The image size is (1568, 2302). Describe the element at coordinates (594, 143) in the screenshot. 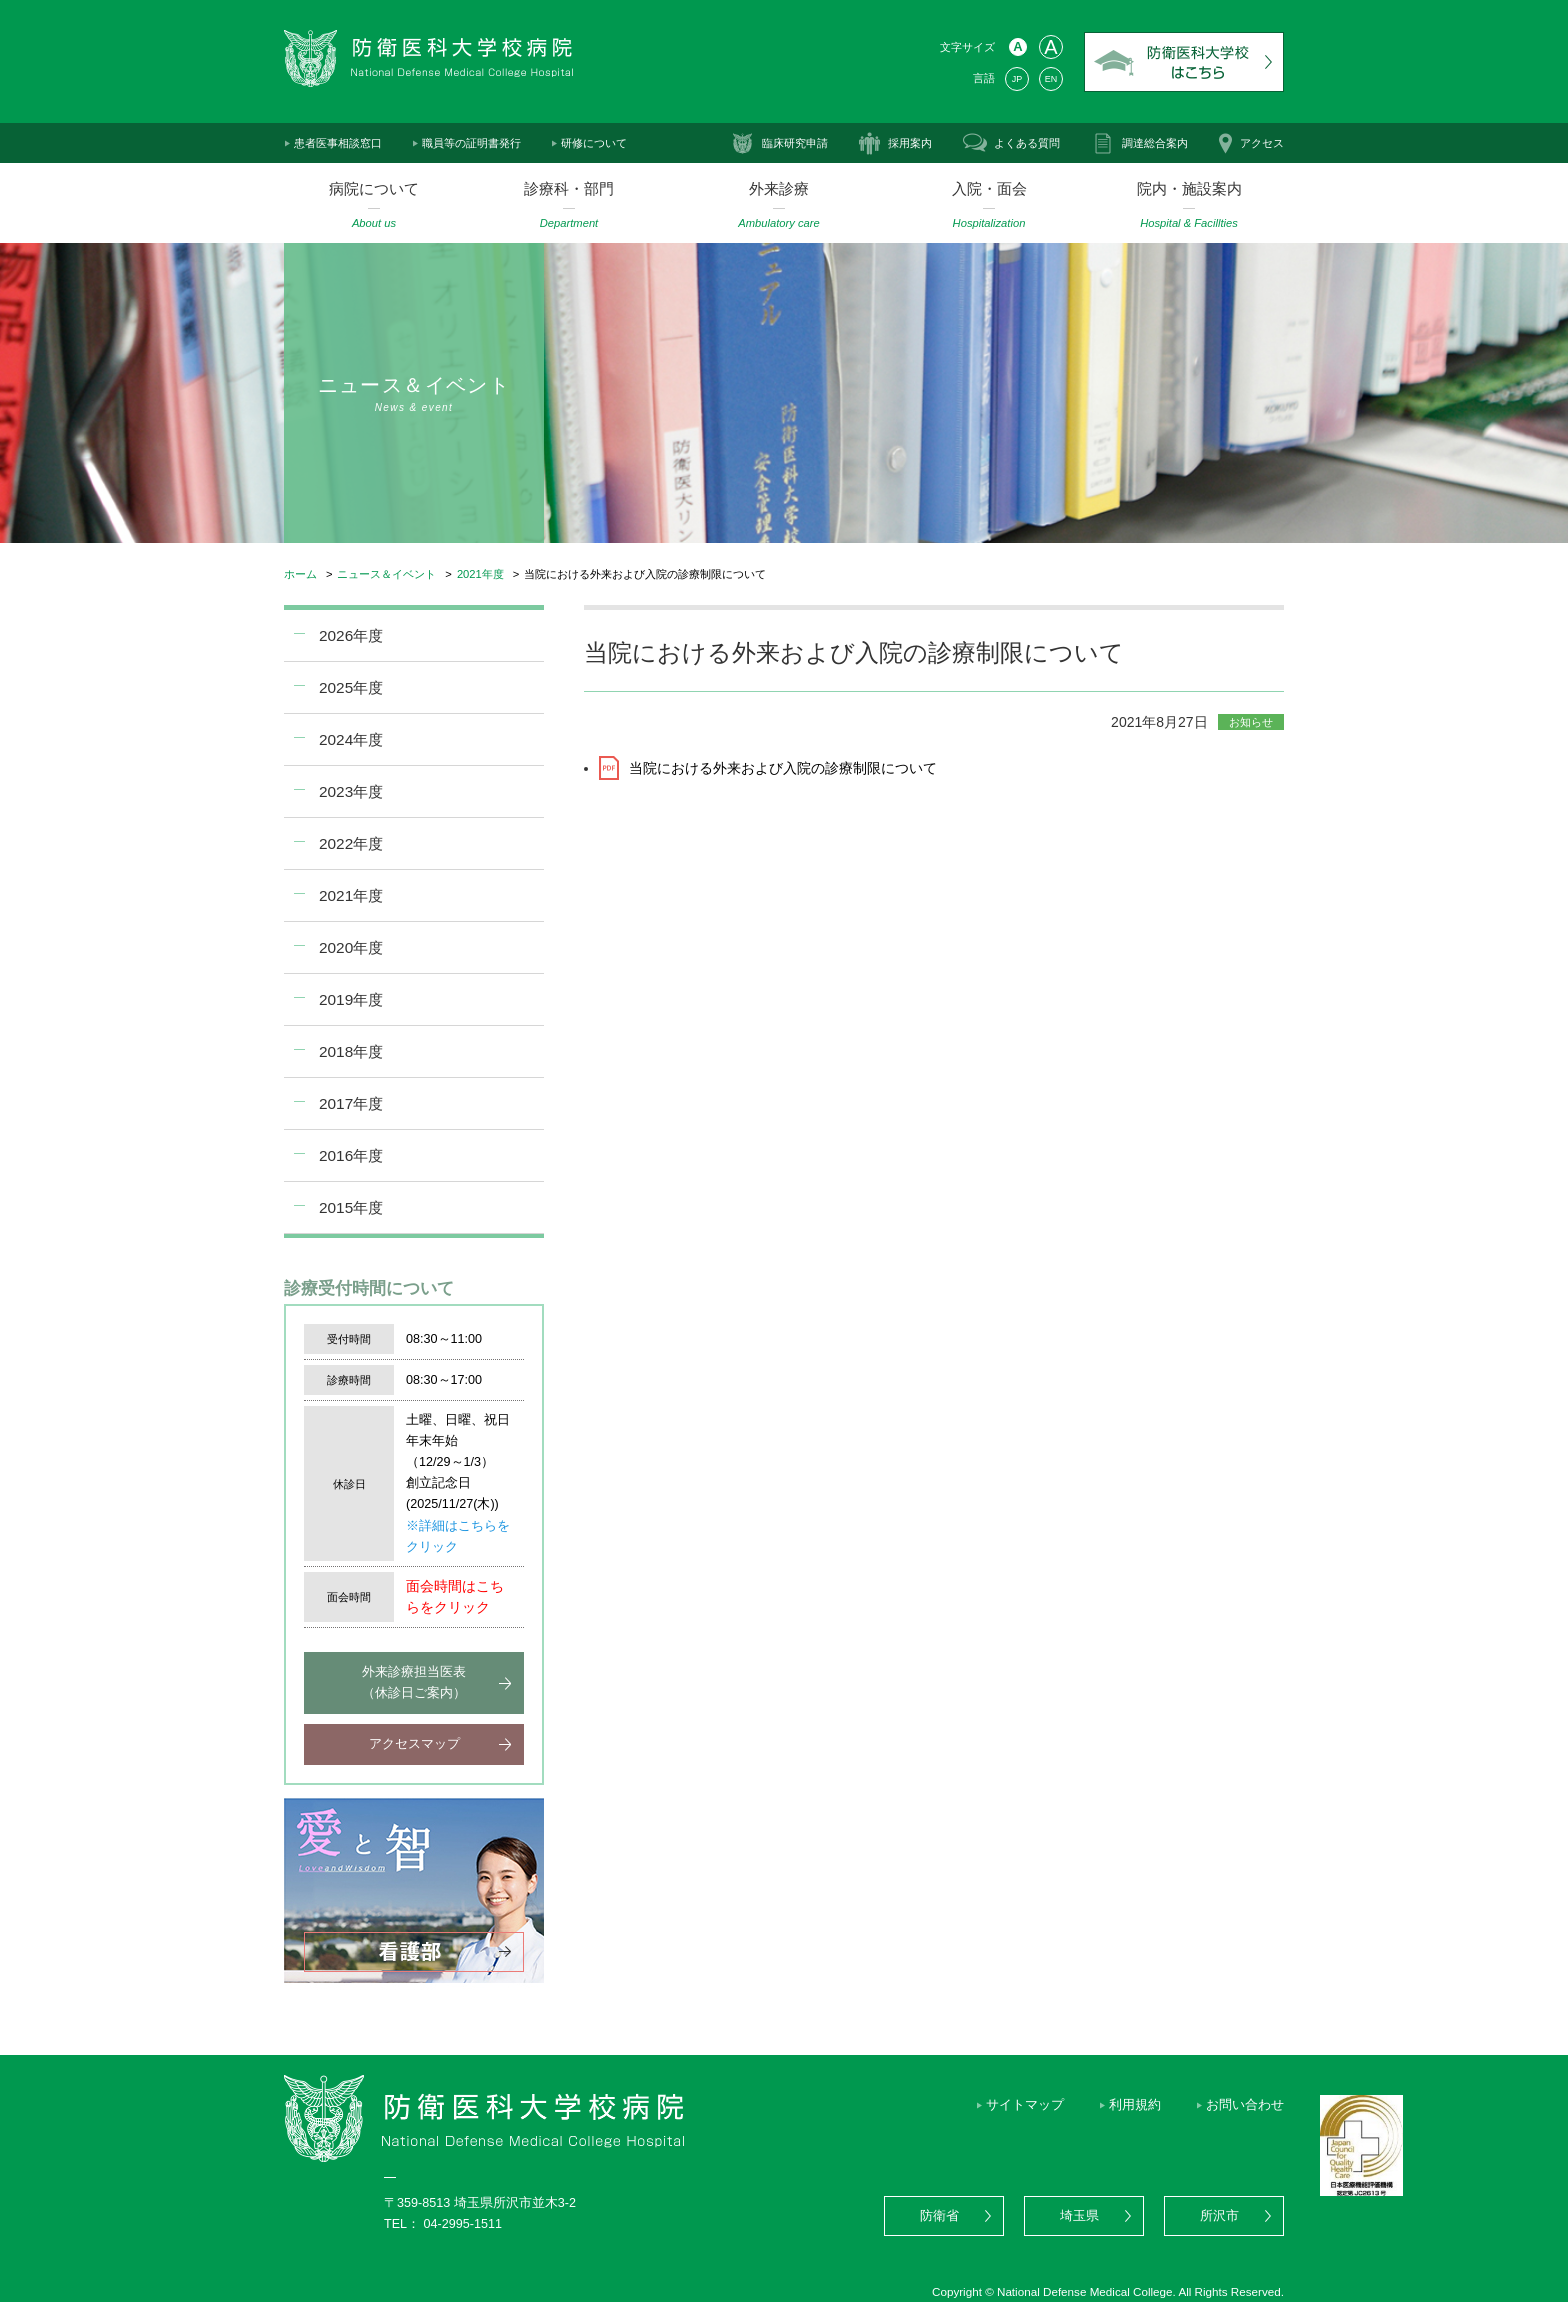

I see `研修について` at that location.